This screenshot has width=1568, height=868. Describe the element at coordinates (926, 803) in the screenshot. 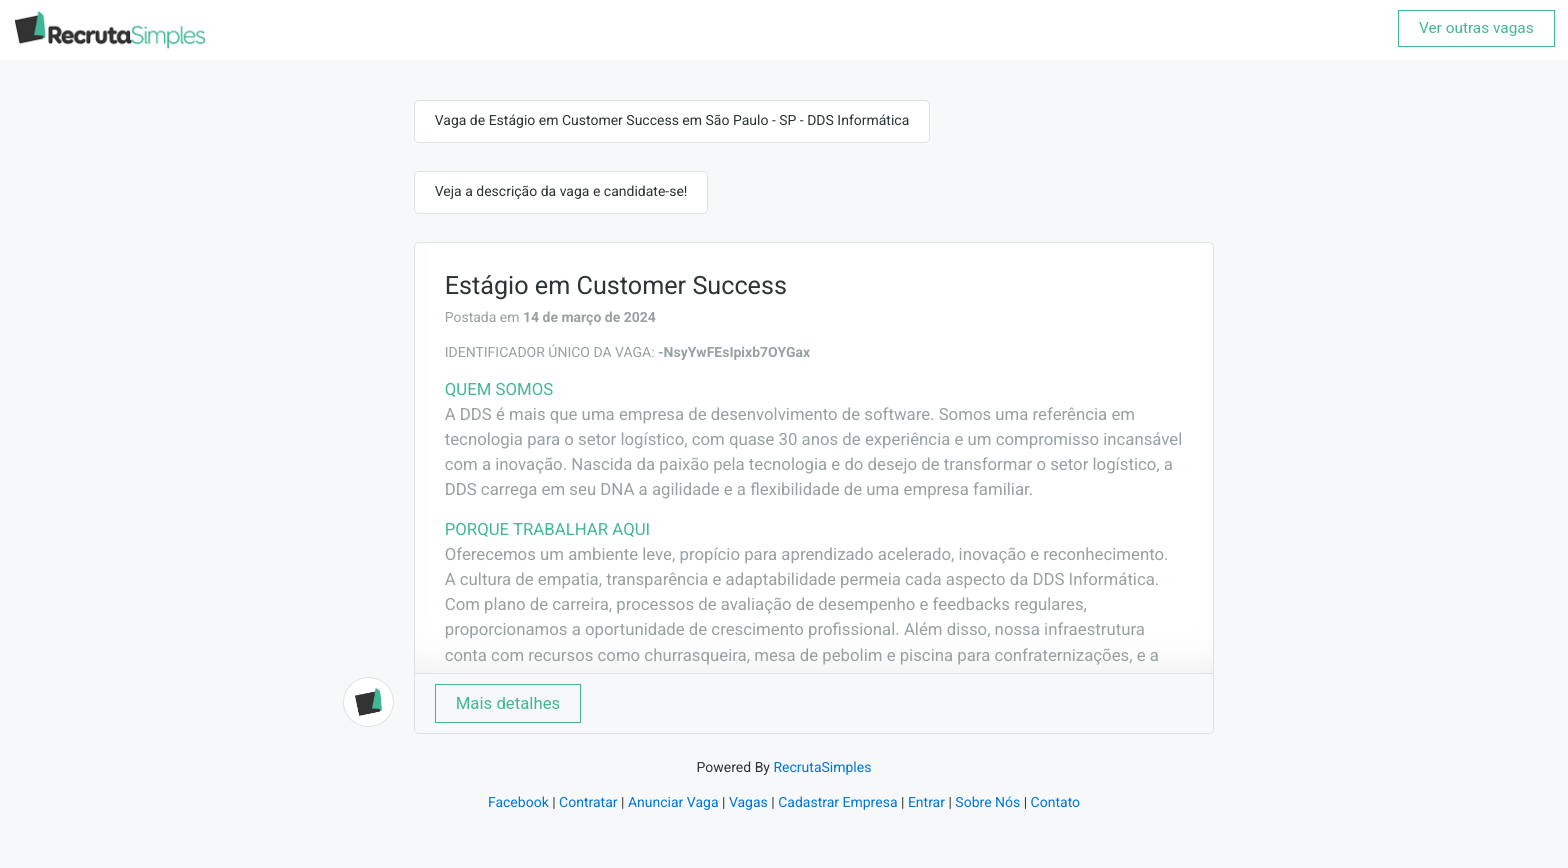

I see `Entrar` at that location.